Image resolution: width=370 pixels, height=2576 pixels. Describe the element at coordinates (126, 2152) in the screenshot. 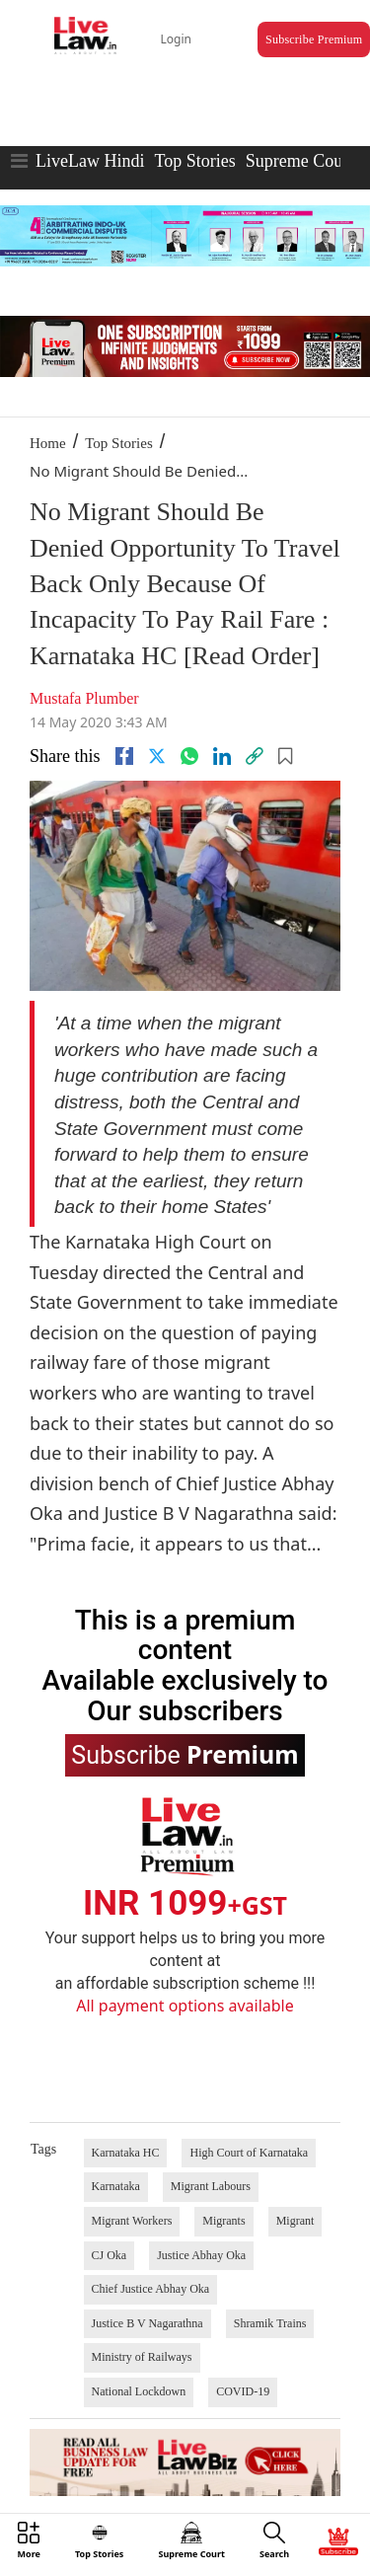

I see `Karnataka HC` at that location.